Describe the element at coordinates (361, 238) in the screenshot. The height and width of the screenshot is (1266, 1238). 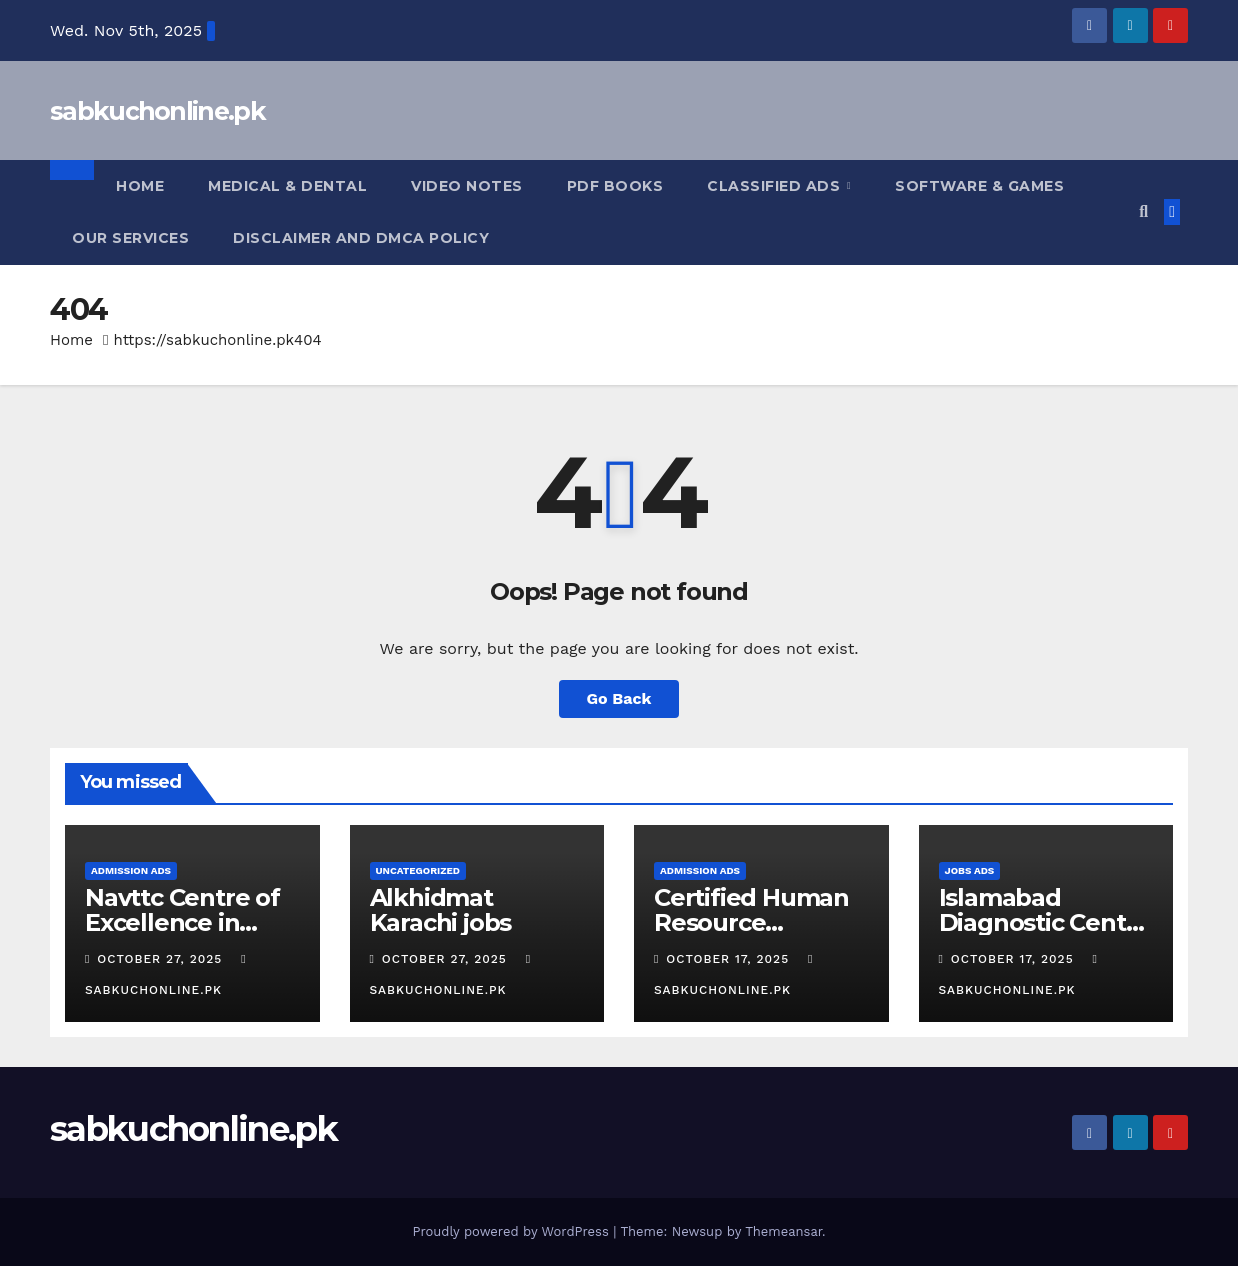
I see `Disclaimer and DMCA Policy` at that location.